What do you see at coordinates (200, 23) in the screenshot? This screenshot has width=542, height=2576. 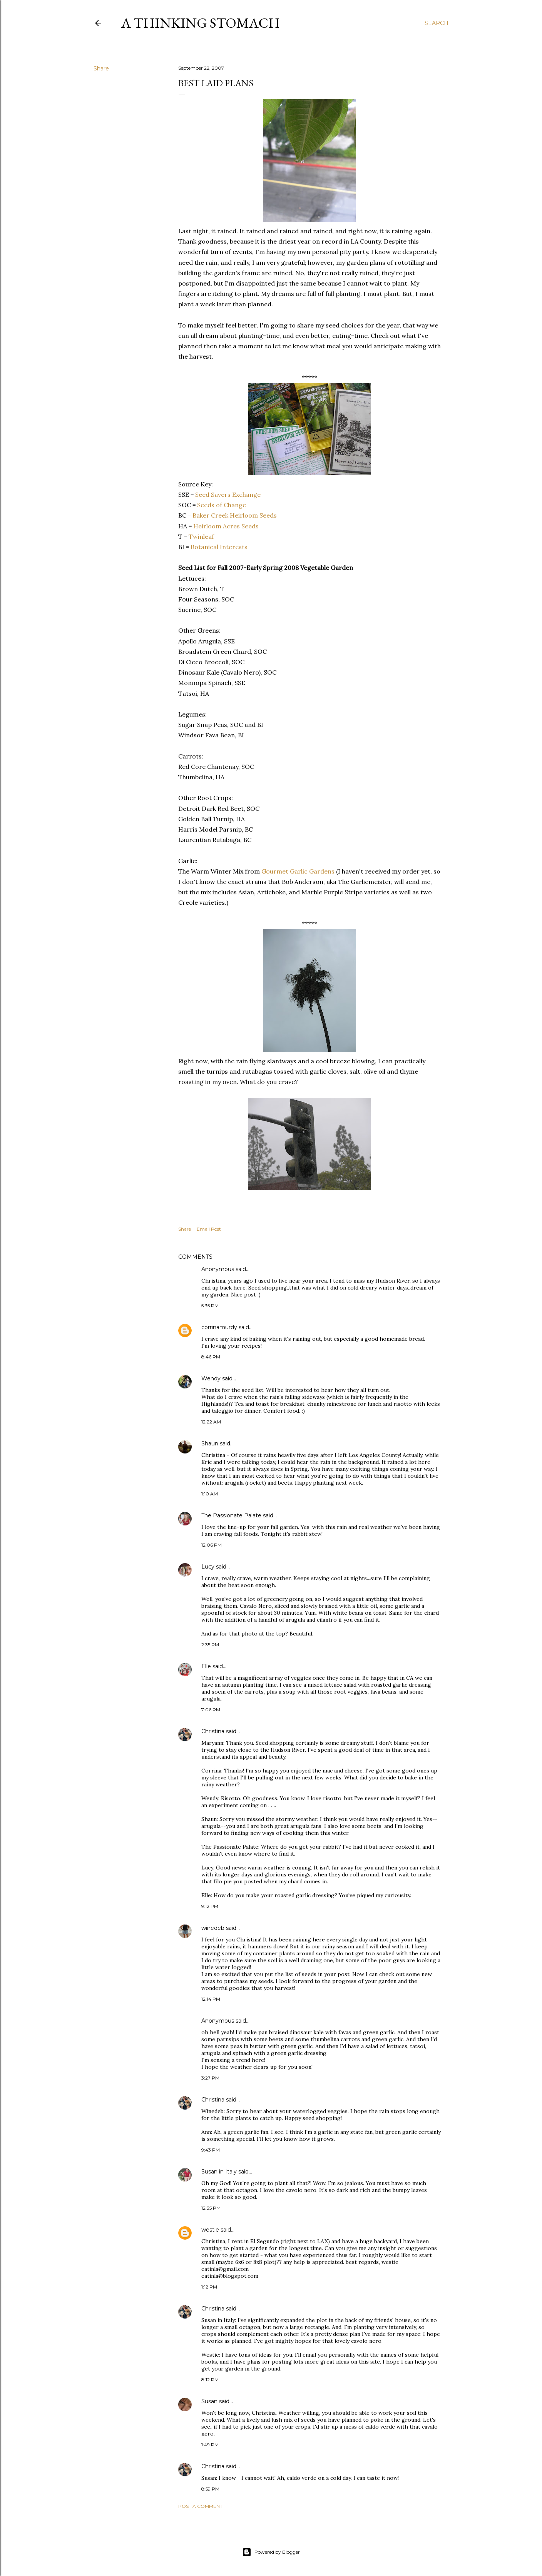 I see `A Thinking Stomach` at bounding box center [200, 23].